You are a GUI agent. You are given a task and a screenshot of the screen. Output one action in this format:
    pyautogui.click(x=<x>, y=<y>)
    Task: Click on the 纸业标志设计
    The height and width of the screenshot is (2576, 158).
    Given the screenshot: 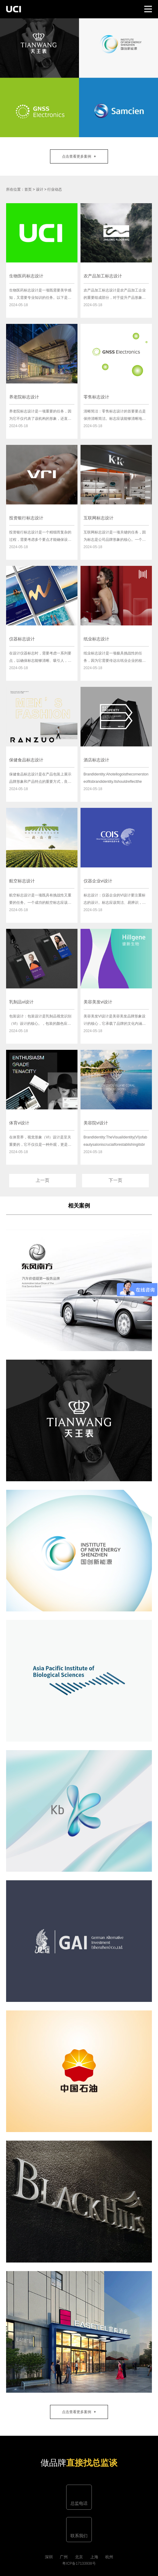 What is the action you would take?
    pyautogui.click(x=96, y=638)
    